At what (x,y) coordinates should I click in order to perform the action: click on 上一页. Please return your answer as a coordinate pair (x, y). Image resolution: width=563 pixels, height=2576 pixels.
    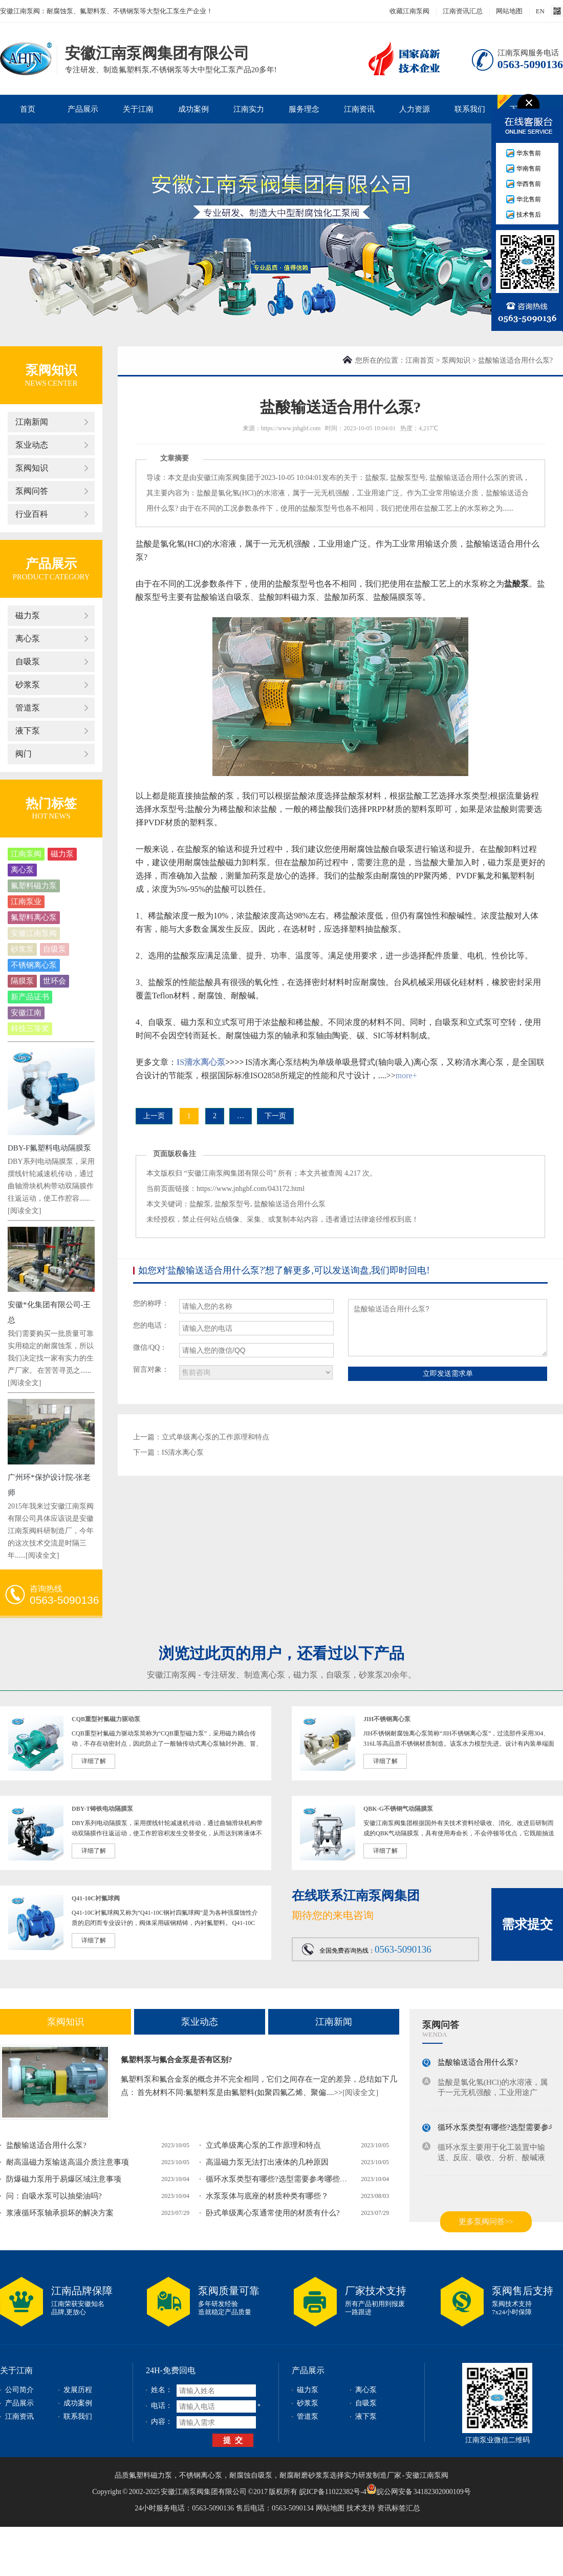
    Looking at the image, I should click on (154, 1116).